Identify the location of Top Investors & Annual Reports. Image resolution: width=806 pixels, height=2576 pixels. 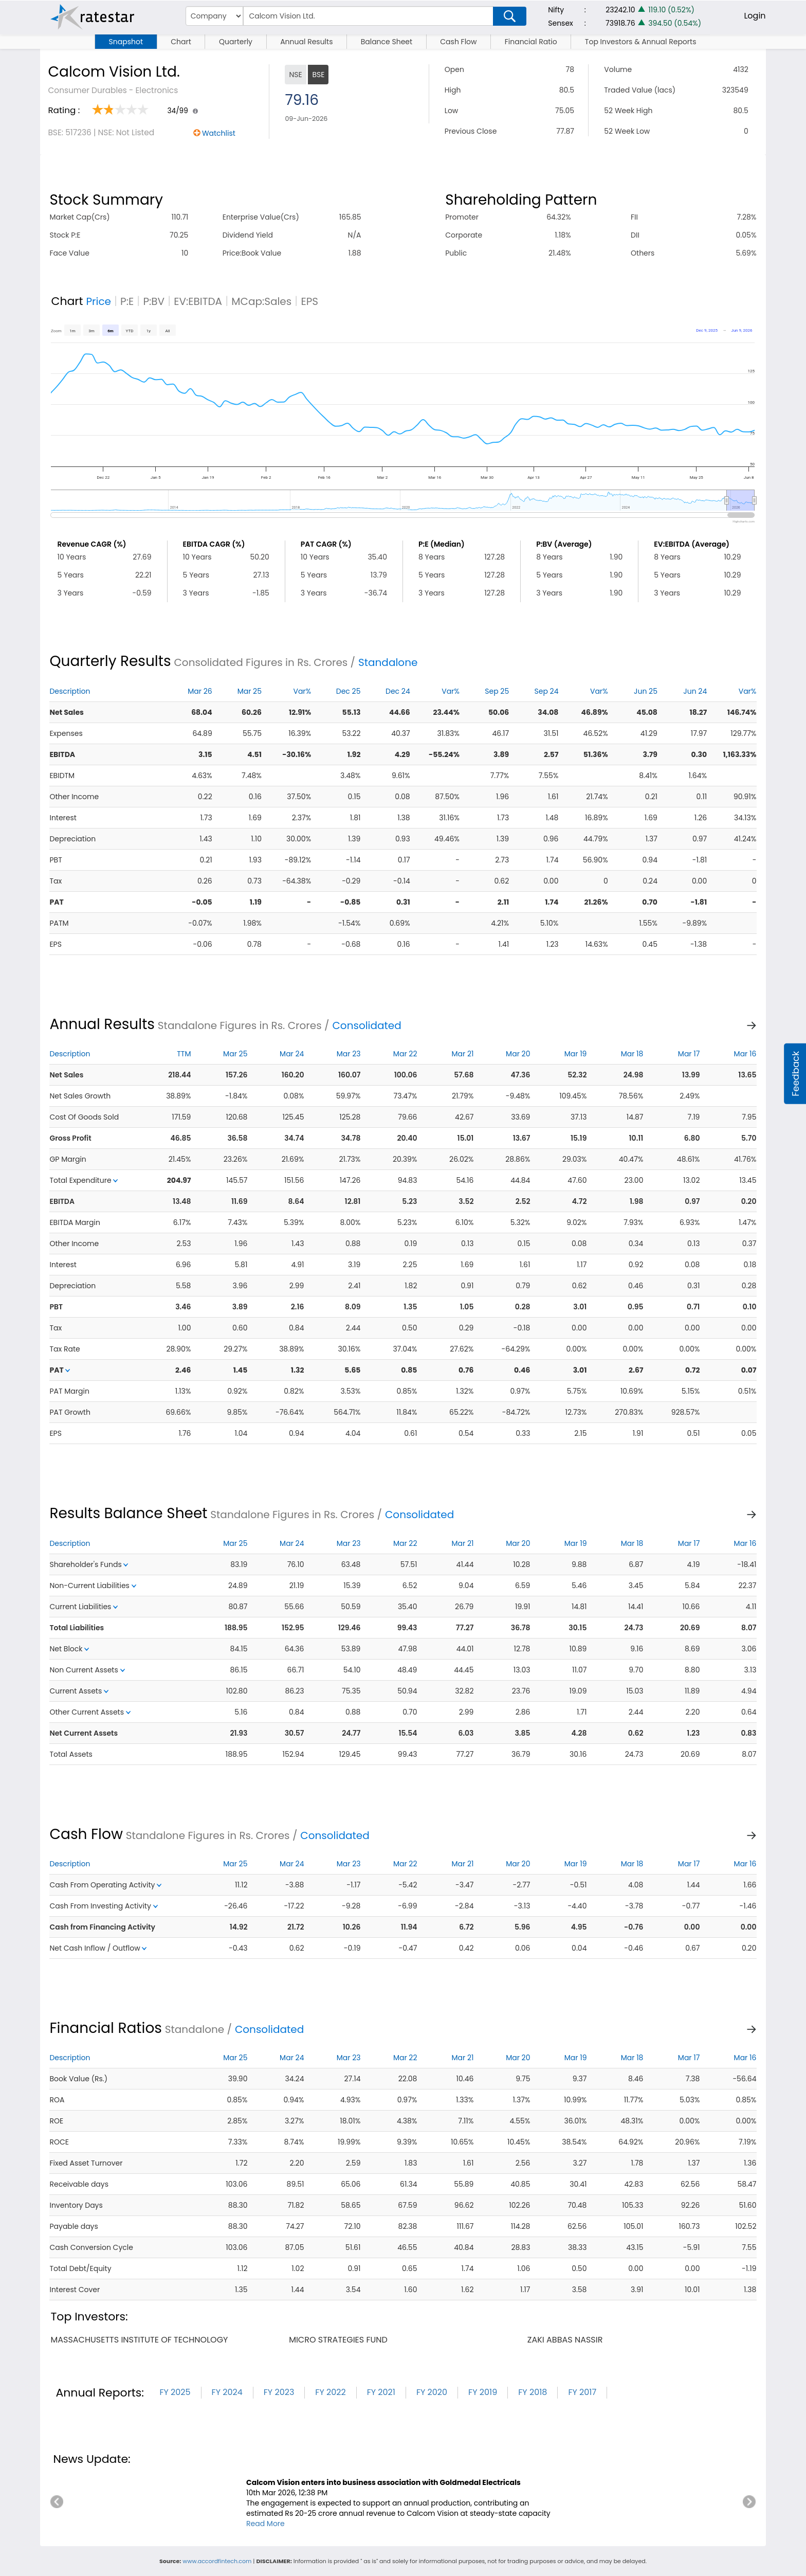
(641, 42).